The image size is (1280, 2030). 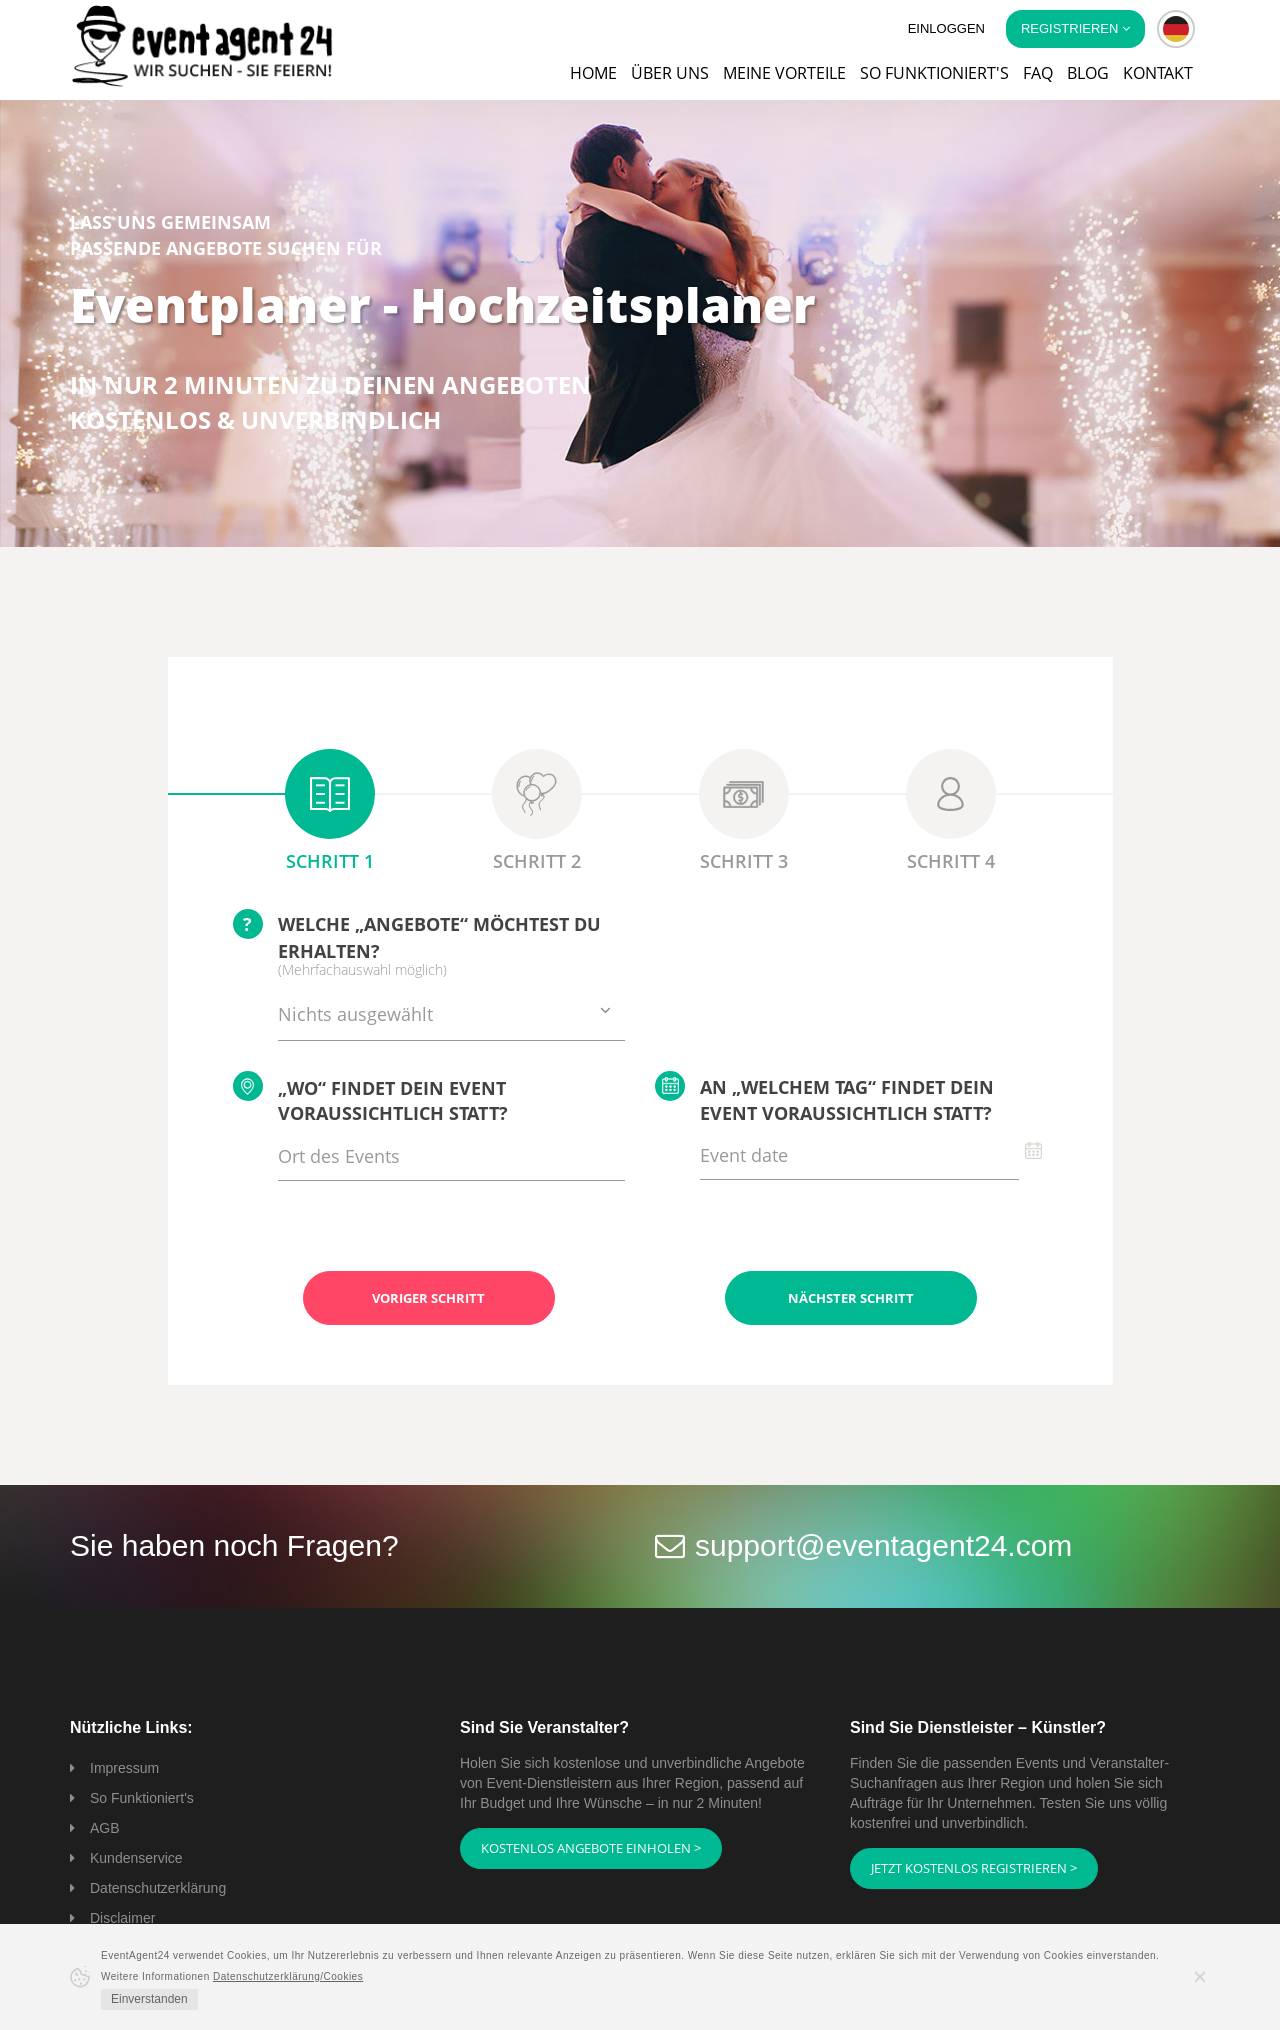 What do you see at coordinates (105, 1828) in the screenshot?
I see `AGB` at bounding box center [105, 1828].